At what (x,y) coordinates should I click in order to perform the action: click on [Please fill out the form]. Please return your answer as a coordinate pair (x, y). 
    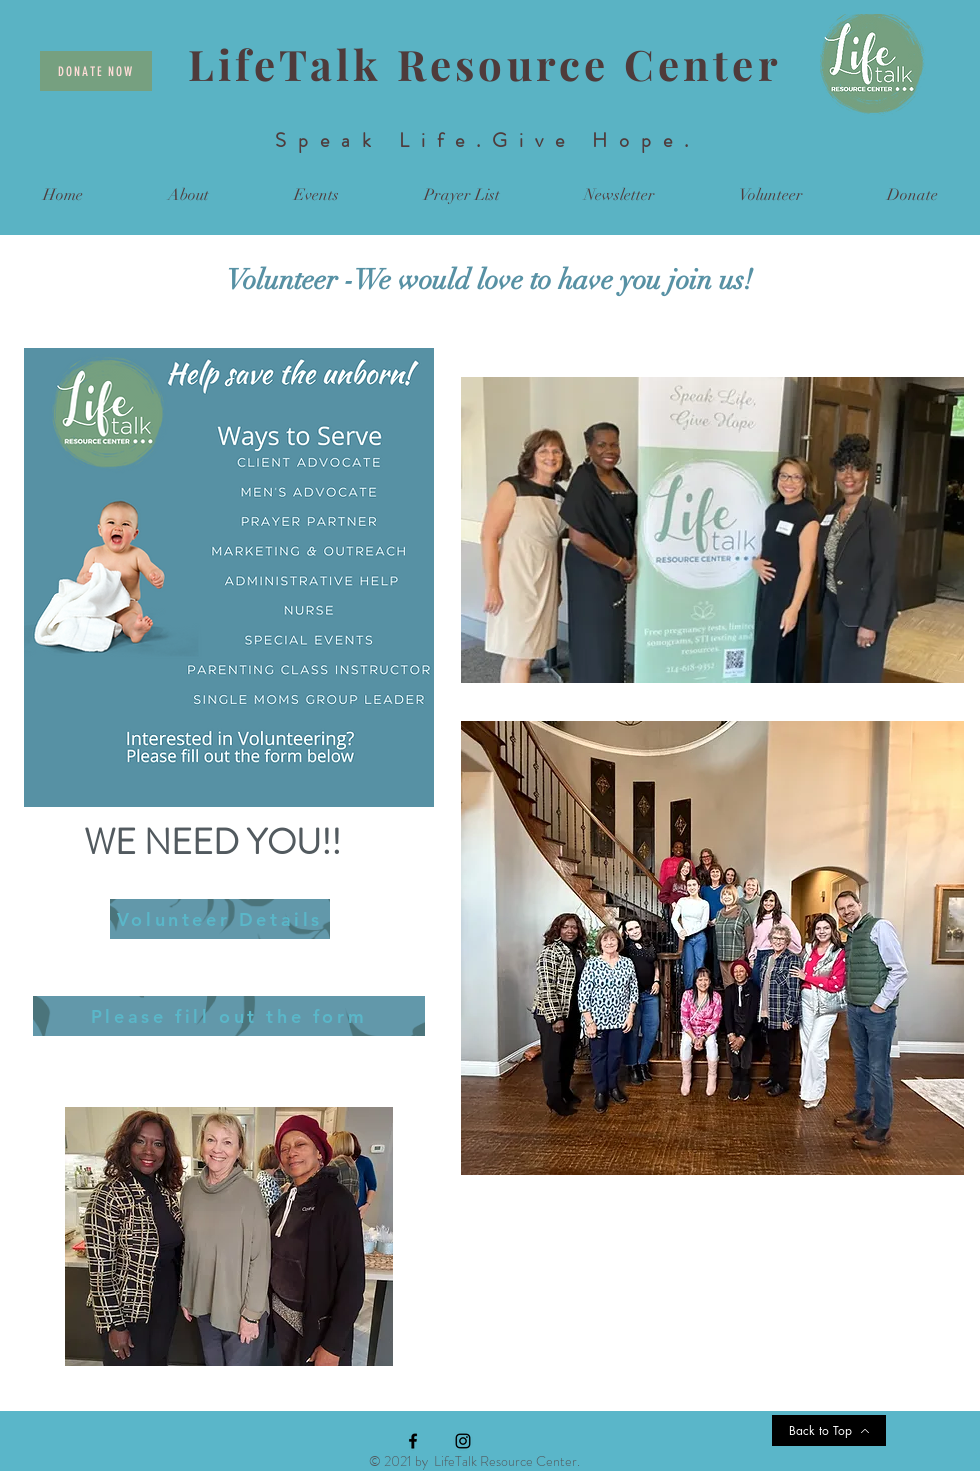
    Looking at the image, I should click on (229, 1016).